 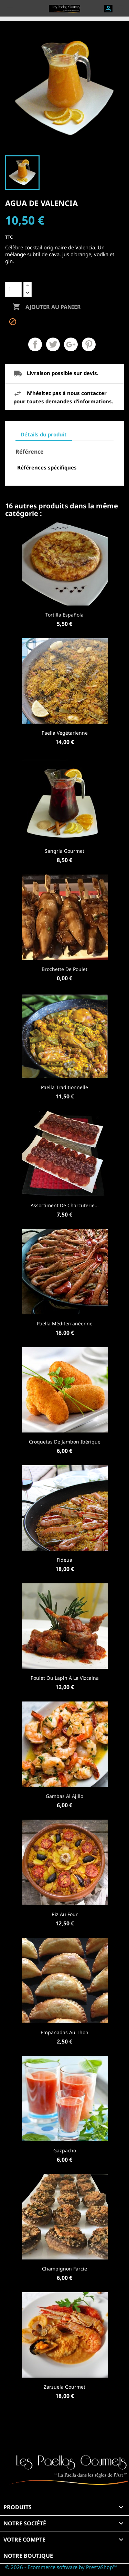 I want to click on Fideua, so click(x=64, y=1559).